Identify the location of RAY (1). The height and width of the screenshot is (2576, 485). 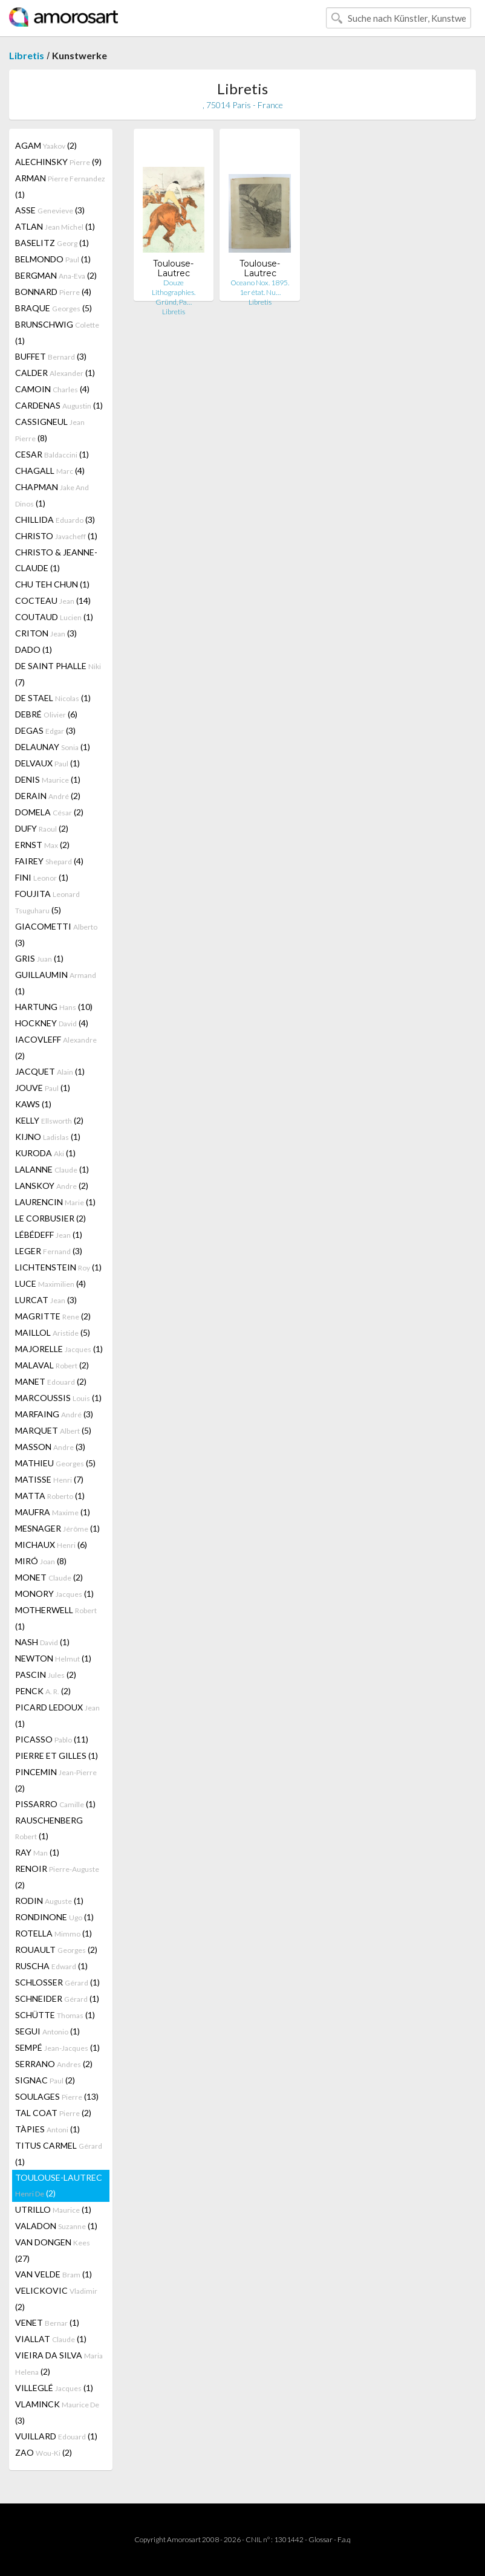
(37, 1852).